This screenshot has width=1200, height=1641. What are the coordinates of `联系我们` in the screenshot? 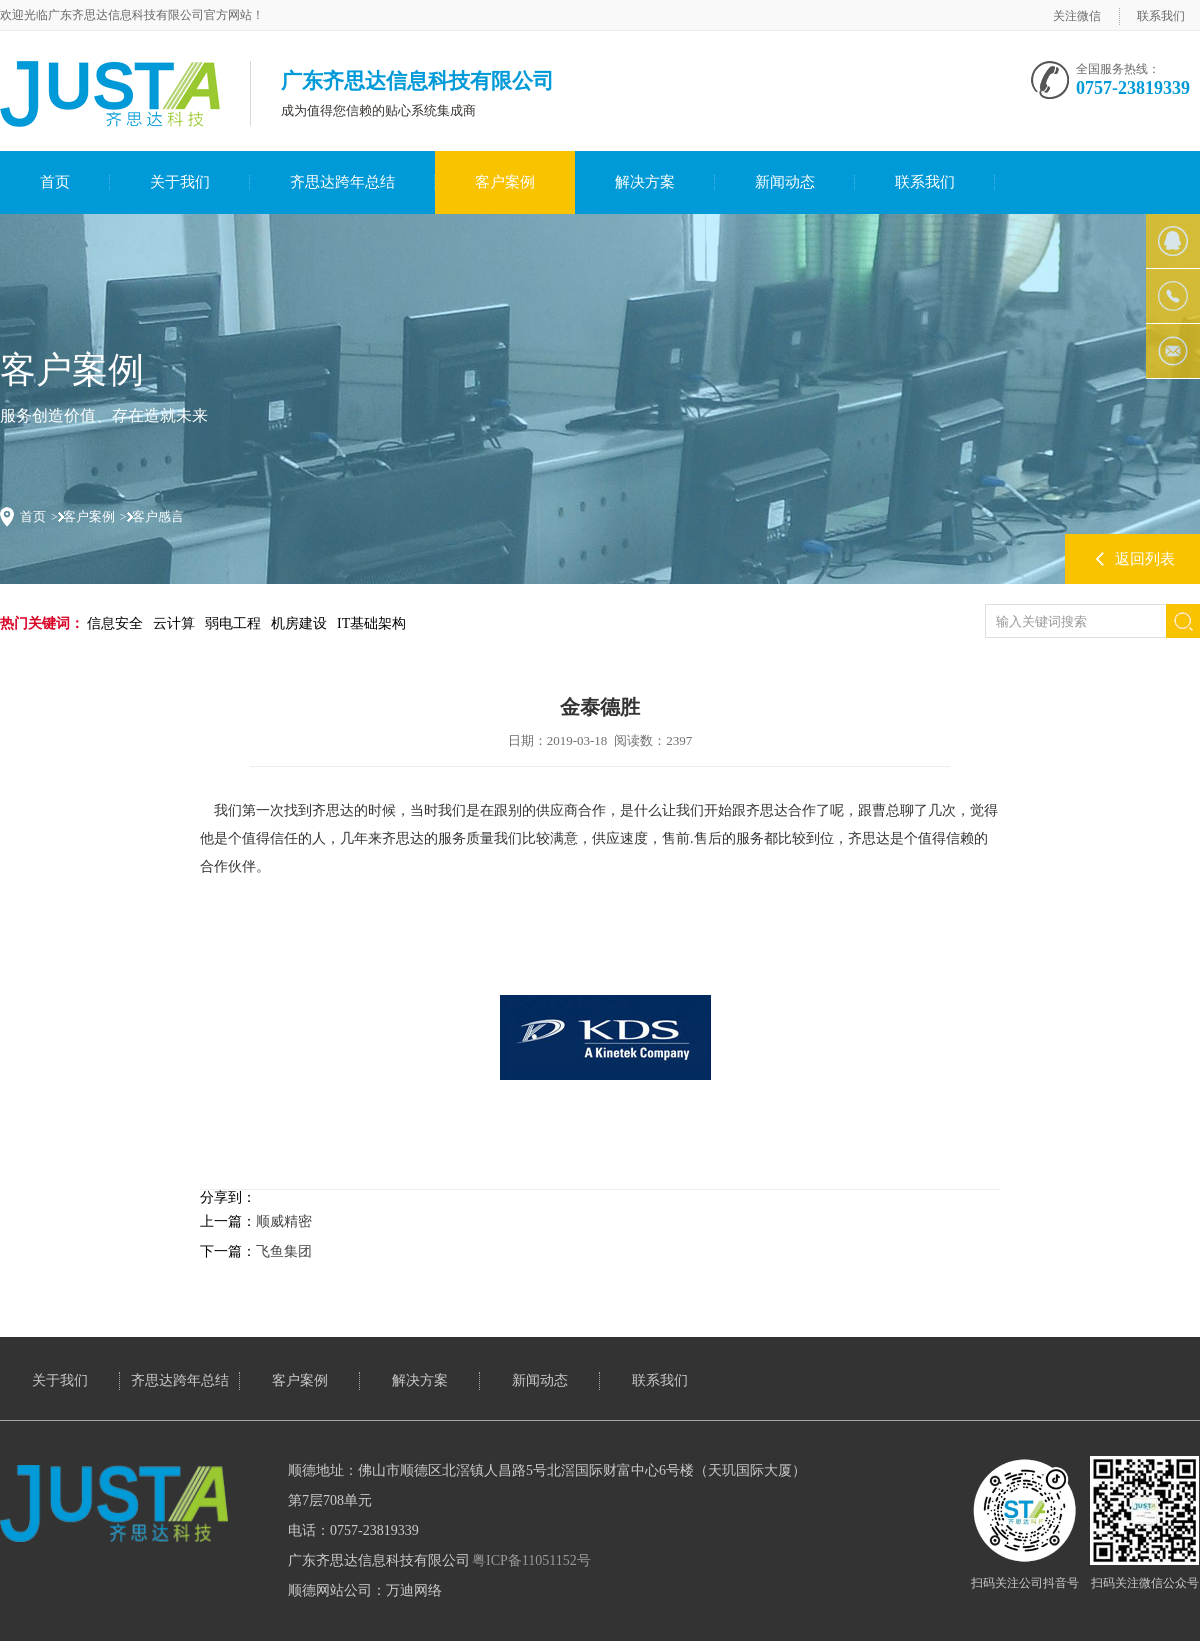 It's located at (1161, 16).